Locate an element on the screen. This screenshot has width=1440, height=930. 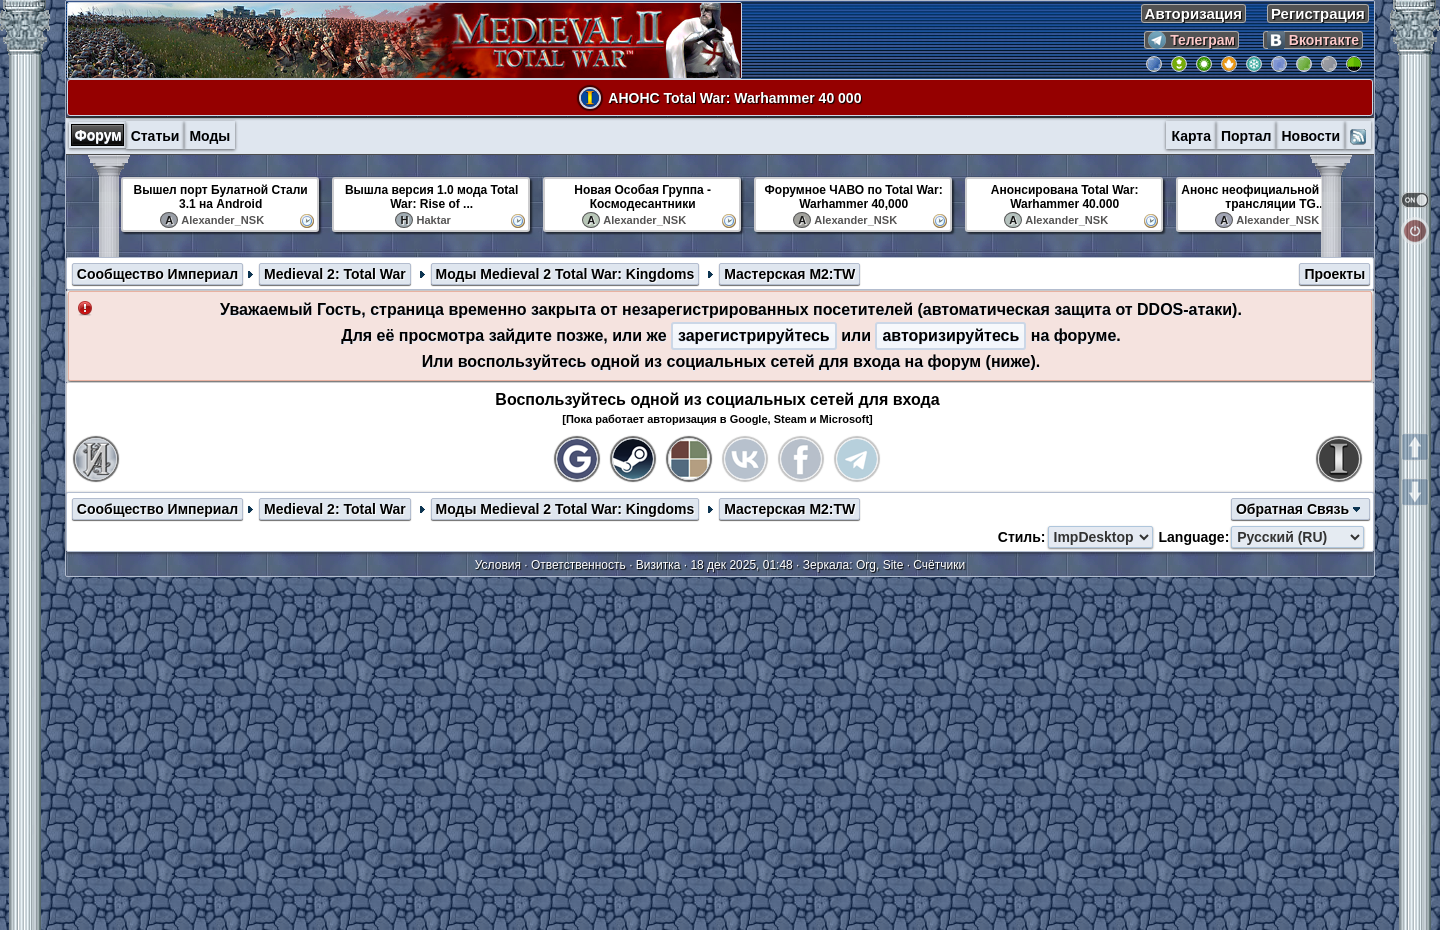
Карта is located at coordinates (1191, 136).